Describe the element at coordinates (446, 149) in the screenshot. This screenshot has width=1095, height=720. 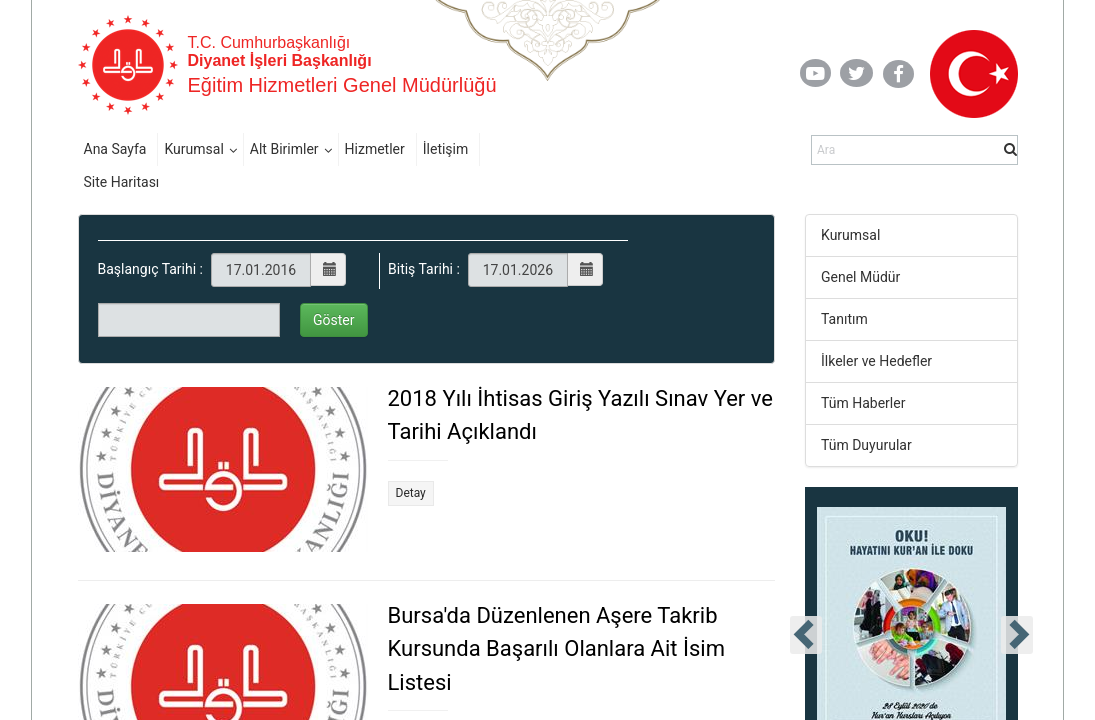
I see `İletişim` at that location.